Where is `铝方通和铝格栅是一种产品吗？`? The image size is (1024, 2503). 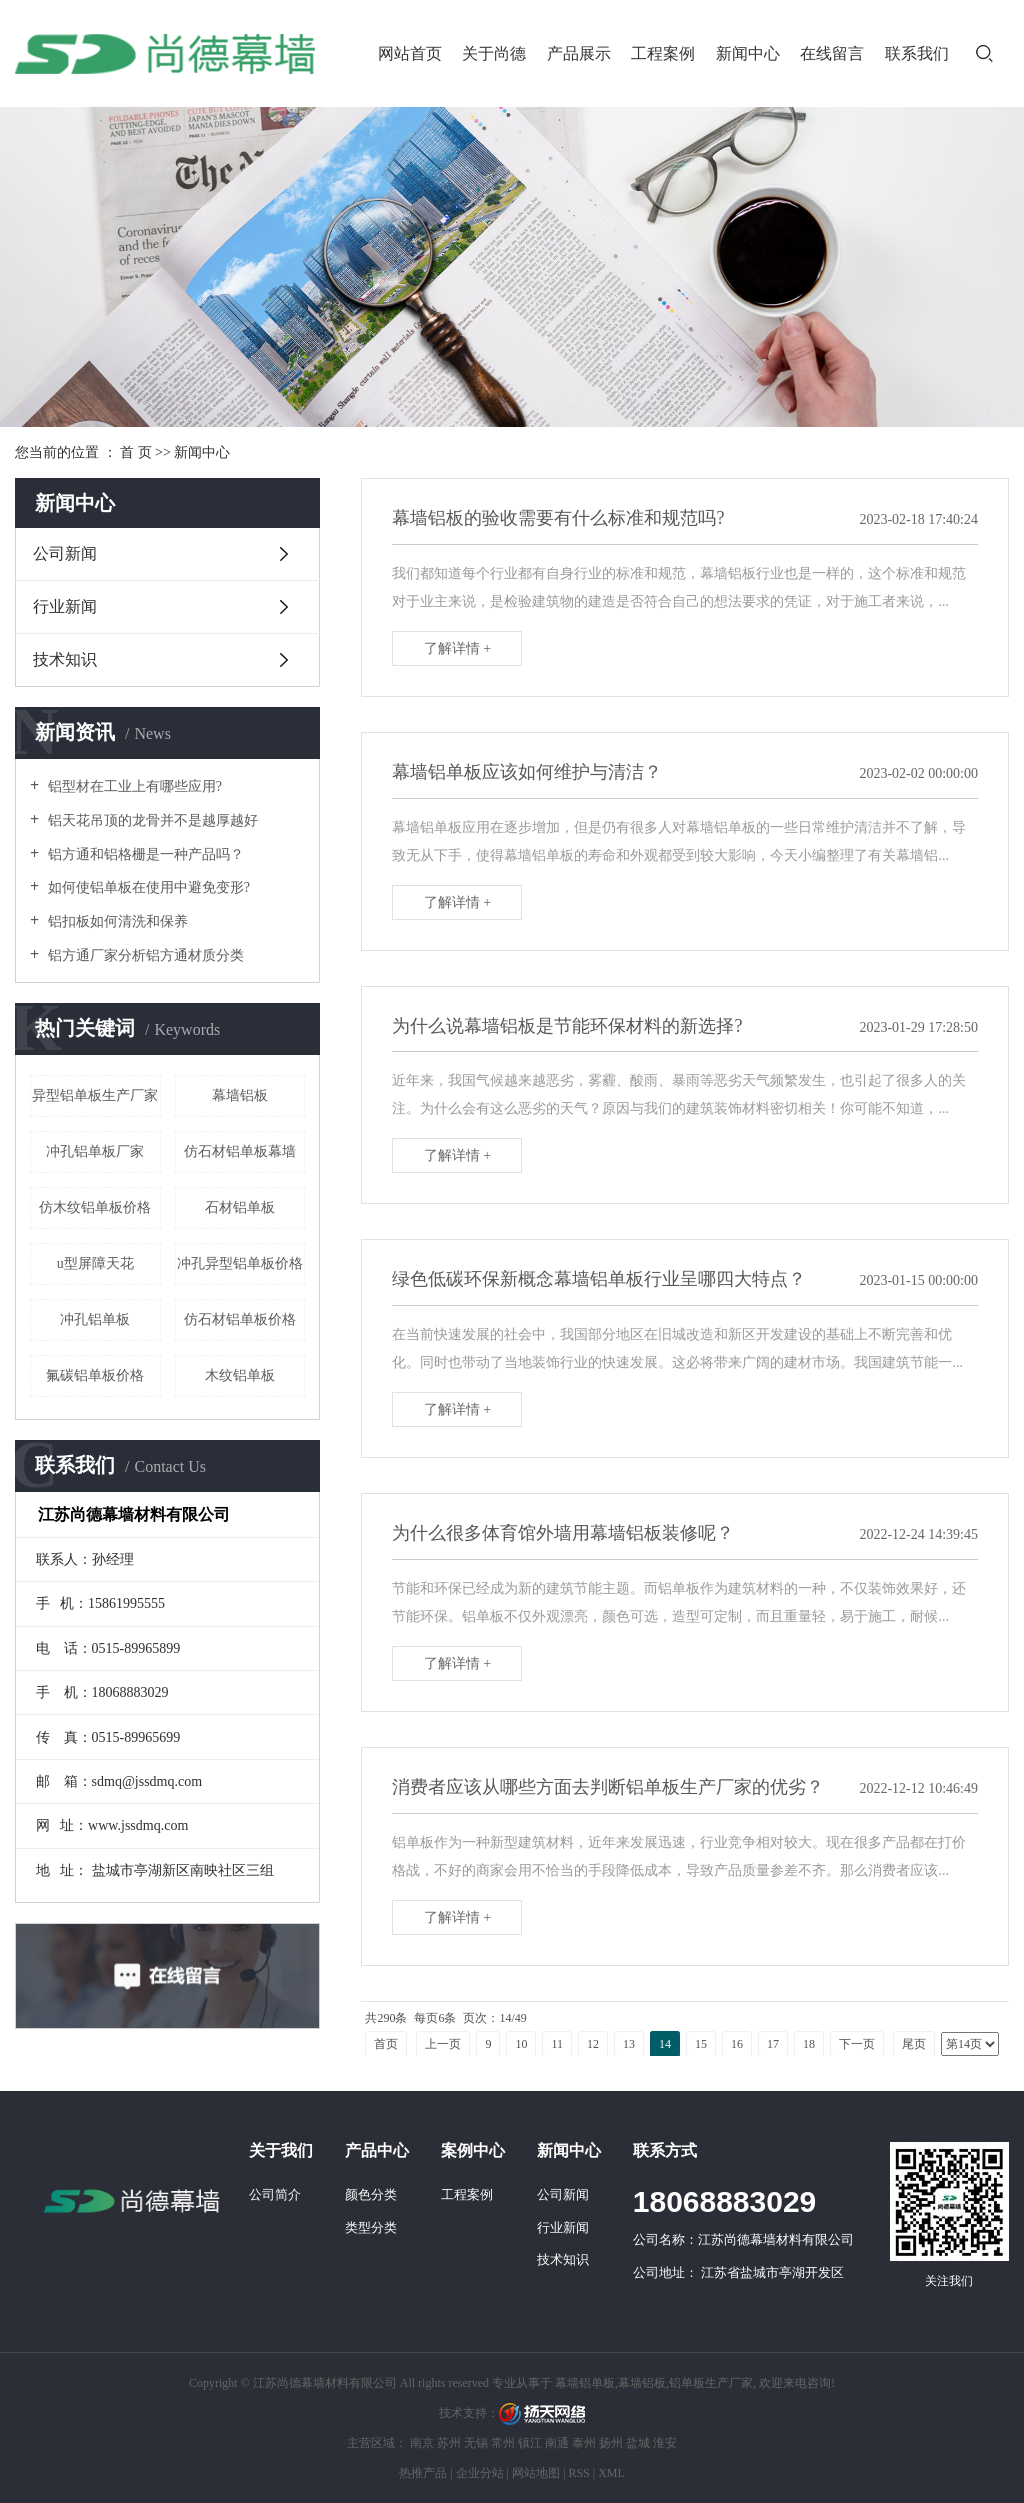 铝方通和铝格栅是一种产品吗？ is located at coordinates (144, 854).